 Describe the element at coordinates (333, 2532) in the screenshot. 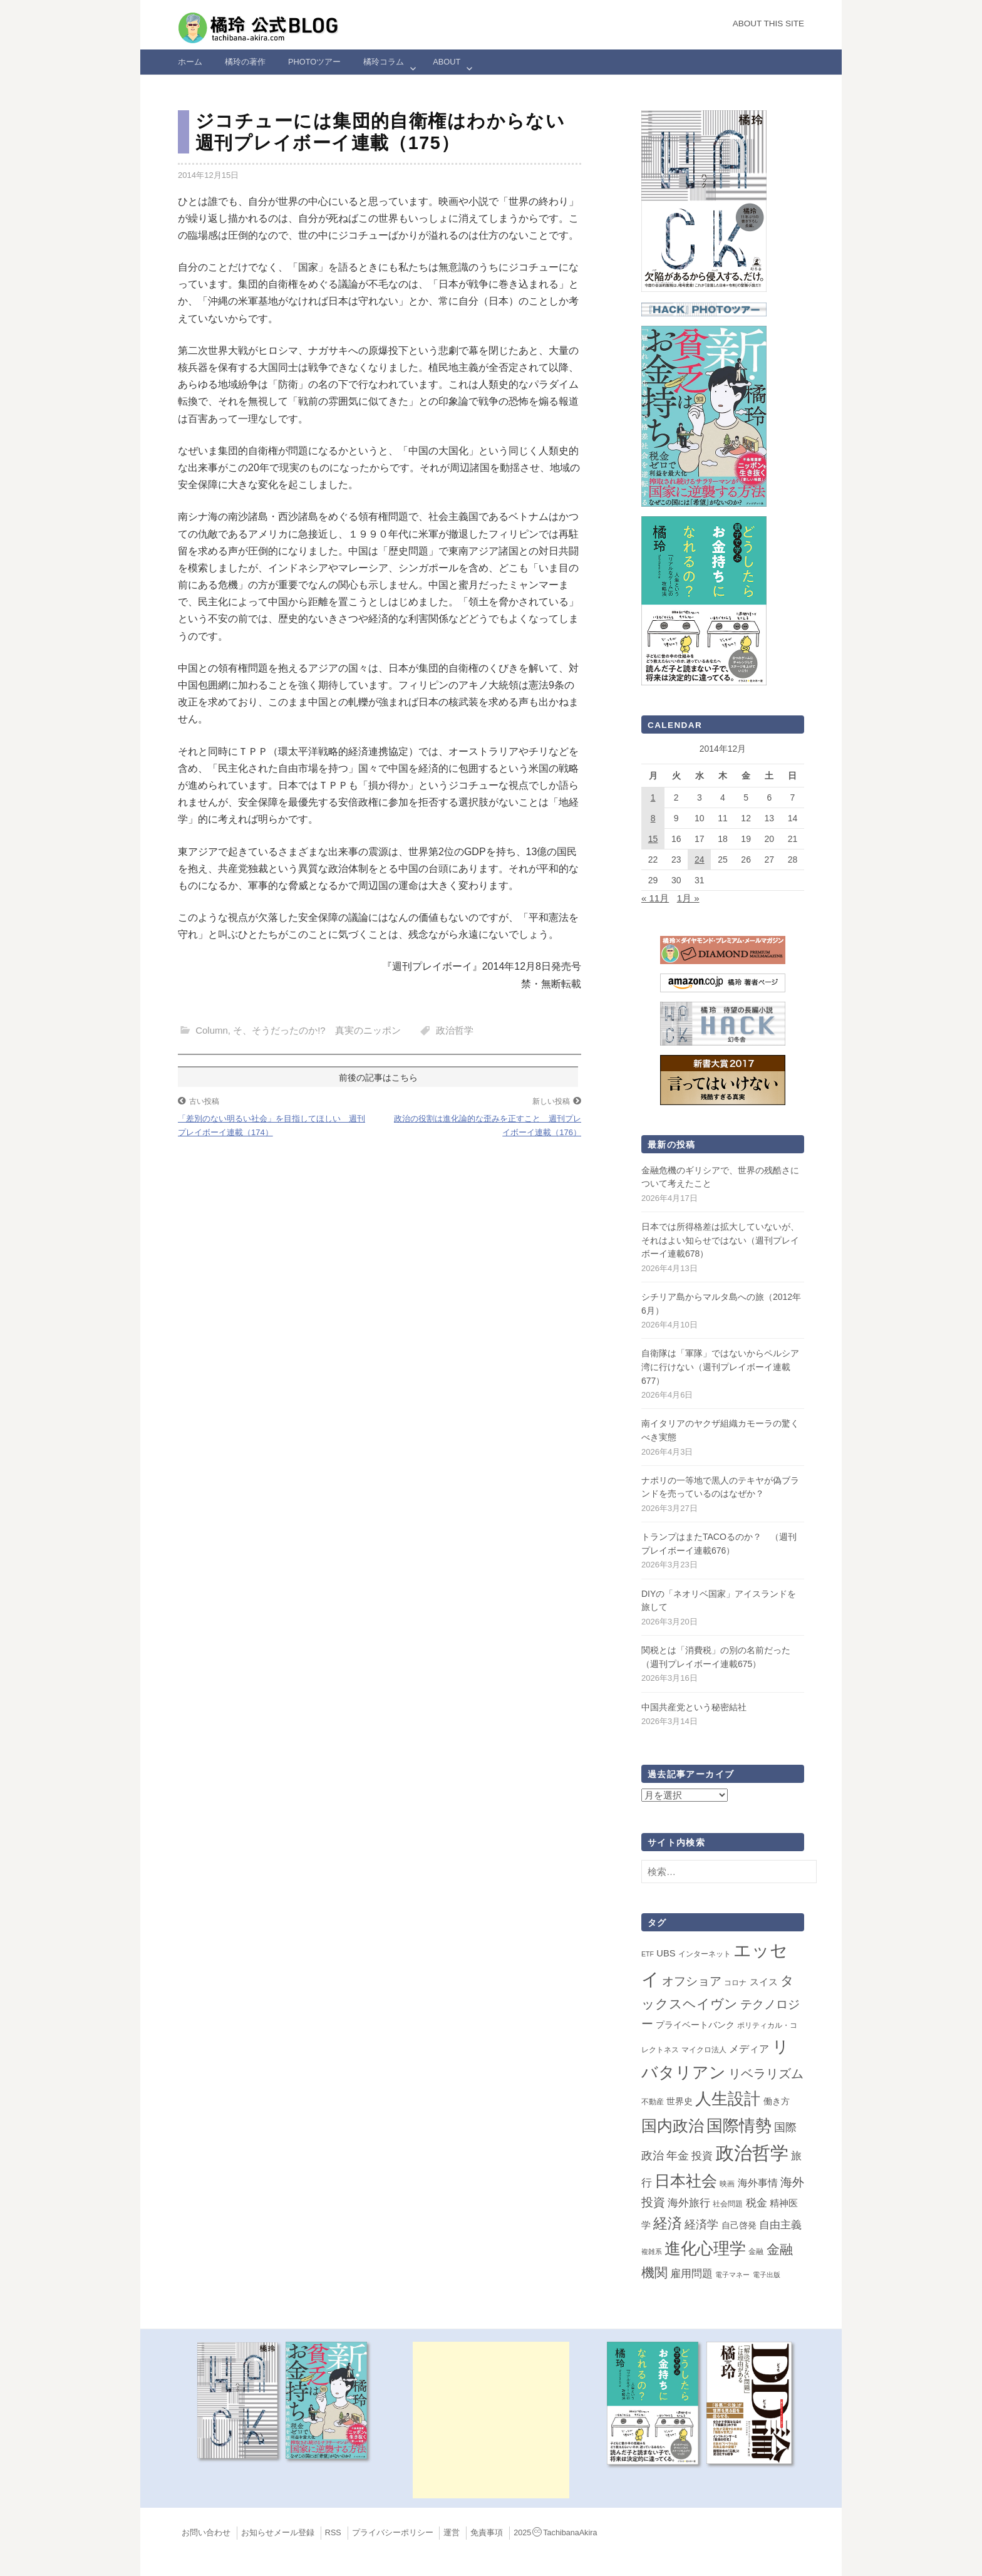

I see `RSS` at that location.